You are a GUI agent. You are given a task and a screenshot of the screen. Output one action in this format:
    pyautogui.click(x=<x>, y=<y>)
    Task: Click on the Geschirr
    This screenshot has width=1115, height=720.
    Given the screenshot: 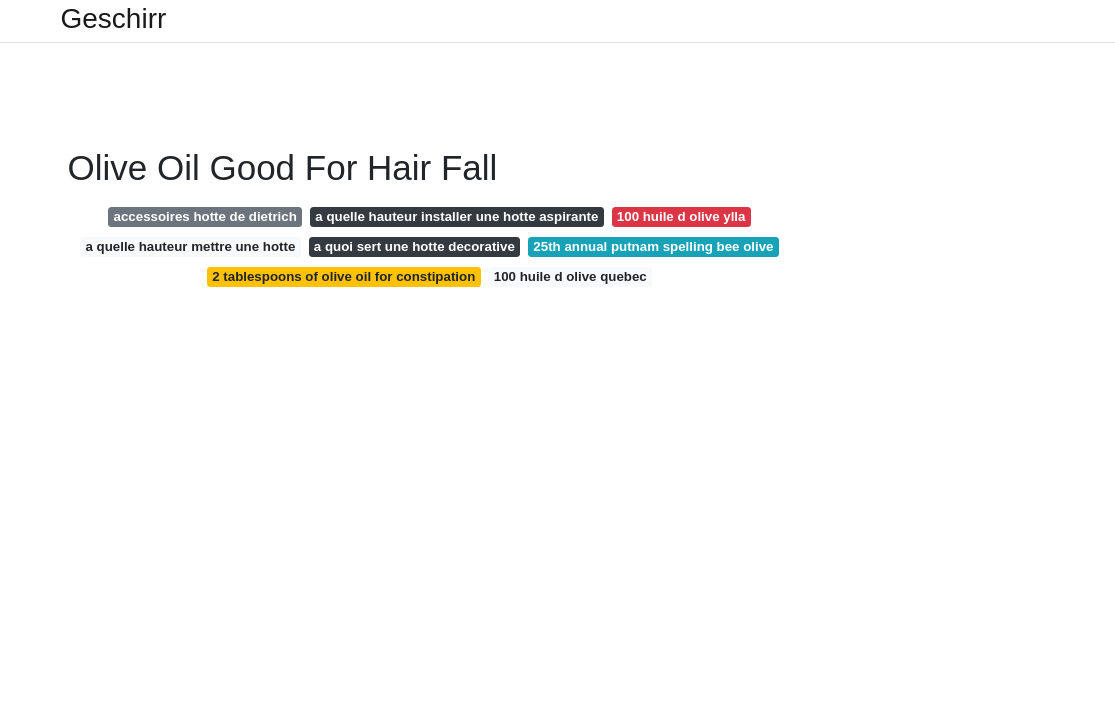 What is the action you would take?
    pyautogui.click(x=114, y=19)
    